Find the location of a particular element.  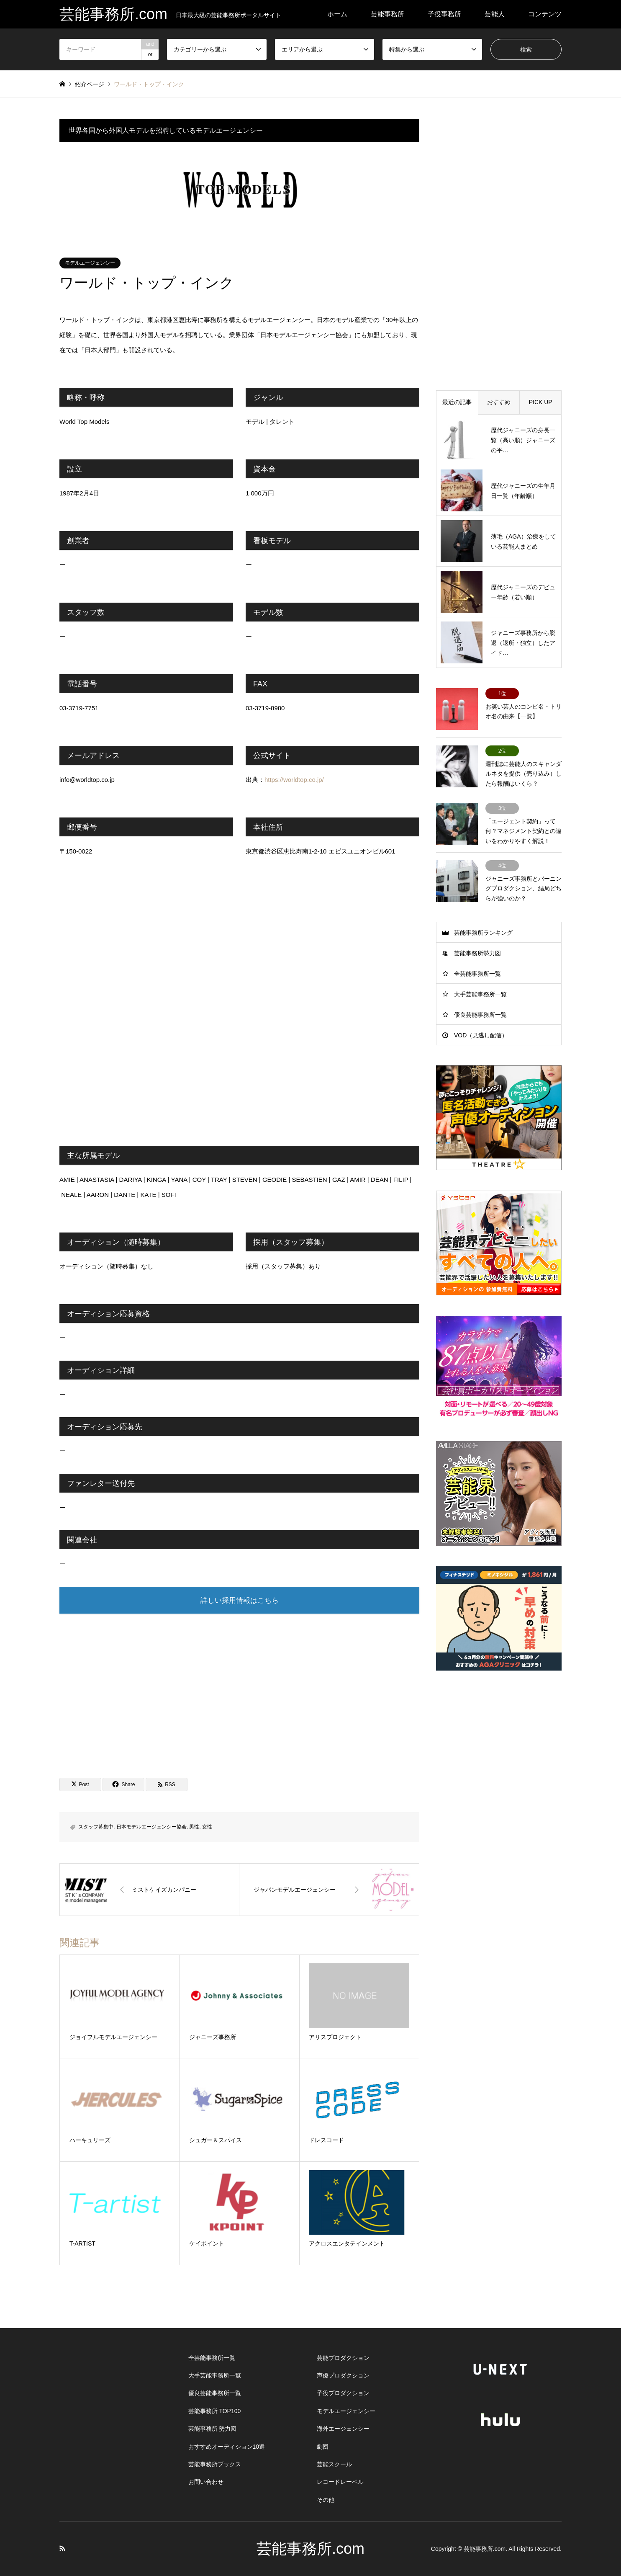

レコードレーベル is located at coordinates (340, 2481).